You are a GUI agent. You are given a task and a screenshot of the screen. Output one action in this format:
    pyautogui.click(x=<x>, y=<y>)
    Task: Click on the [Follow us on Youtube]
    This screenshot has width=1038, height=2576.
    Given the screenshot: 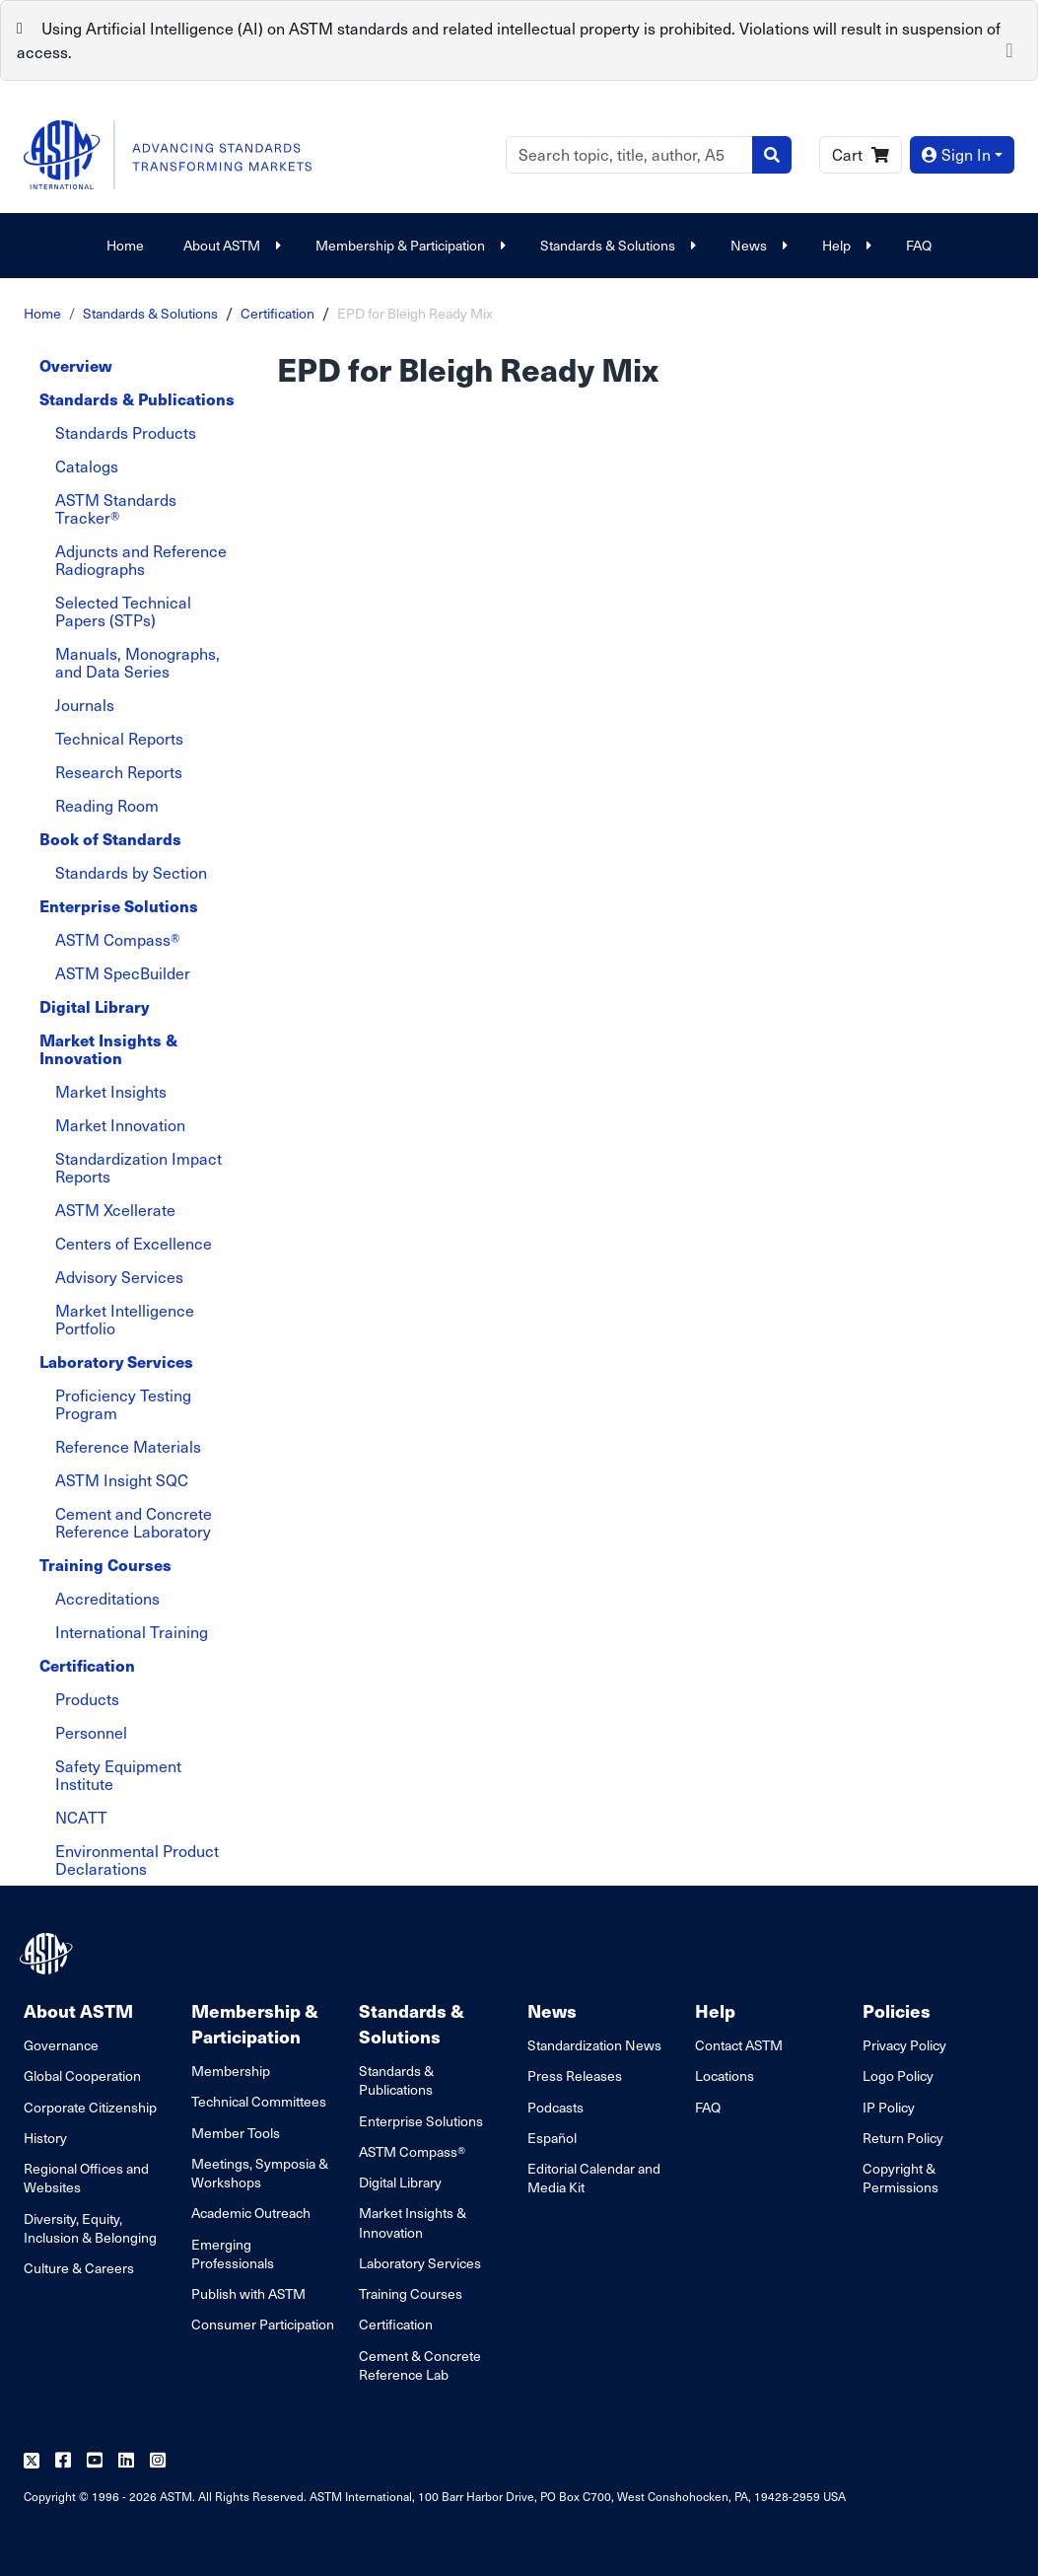 What is the action you would take?
    pyautogui.click(x=95, y=2461)
    